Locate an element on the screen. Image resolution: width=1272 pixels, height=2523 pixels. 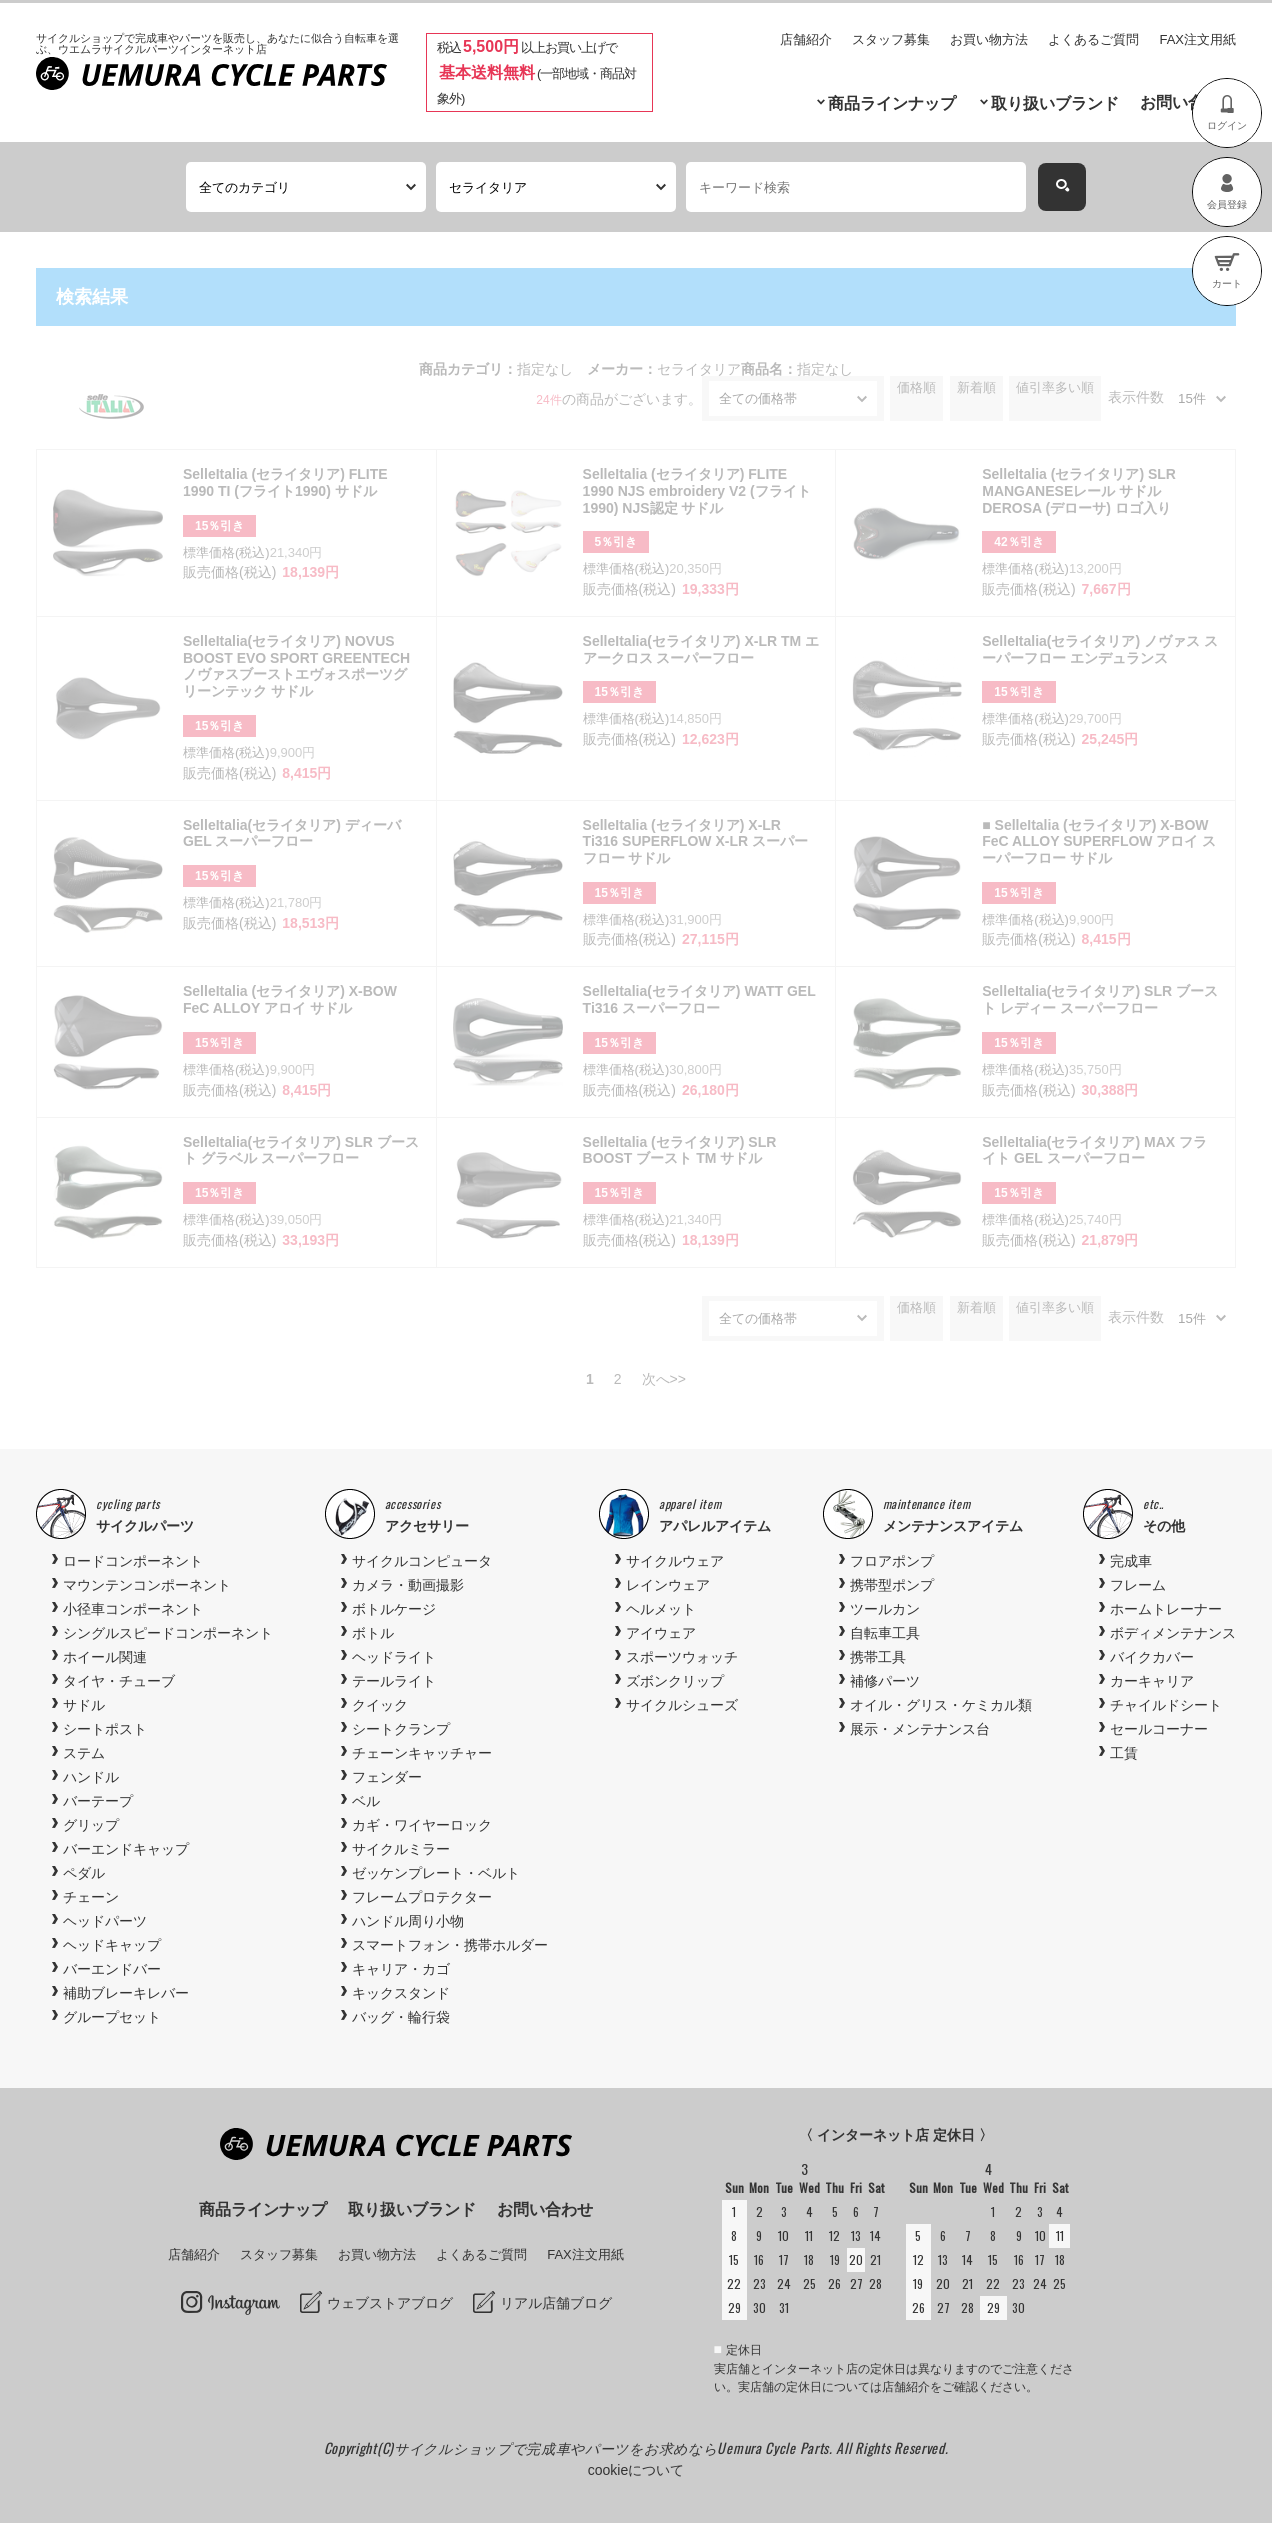
FAX注文用紙 is located at coordinates (1197, 39).